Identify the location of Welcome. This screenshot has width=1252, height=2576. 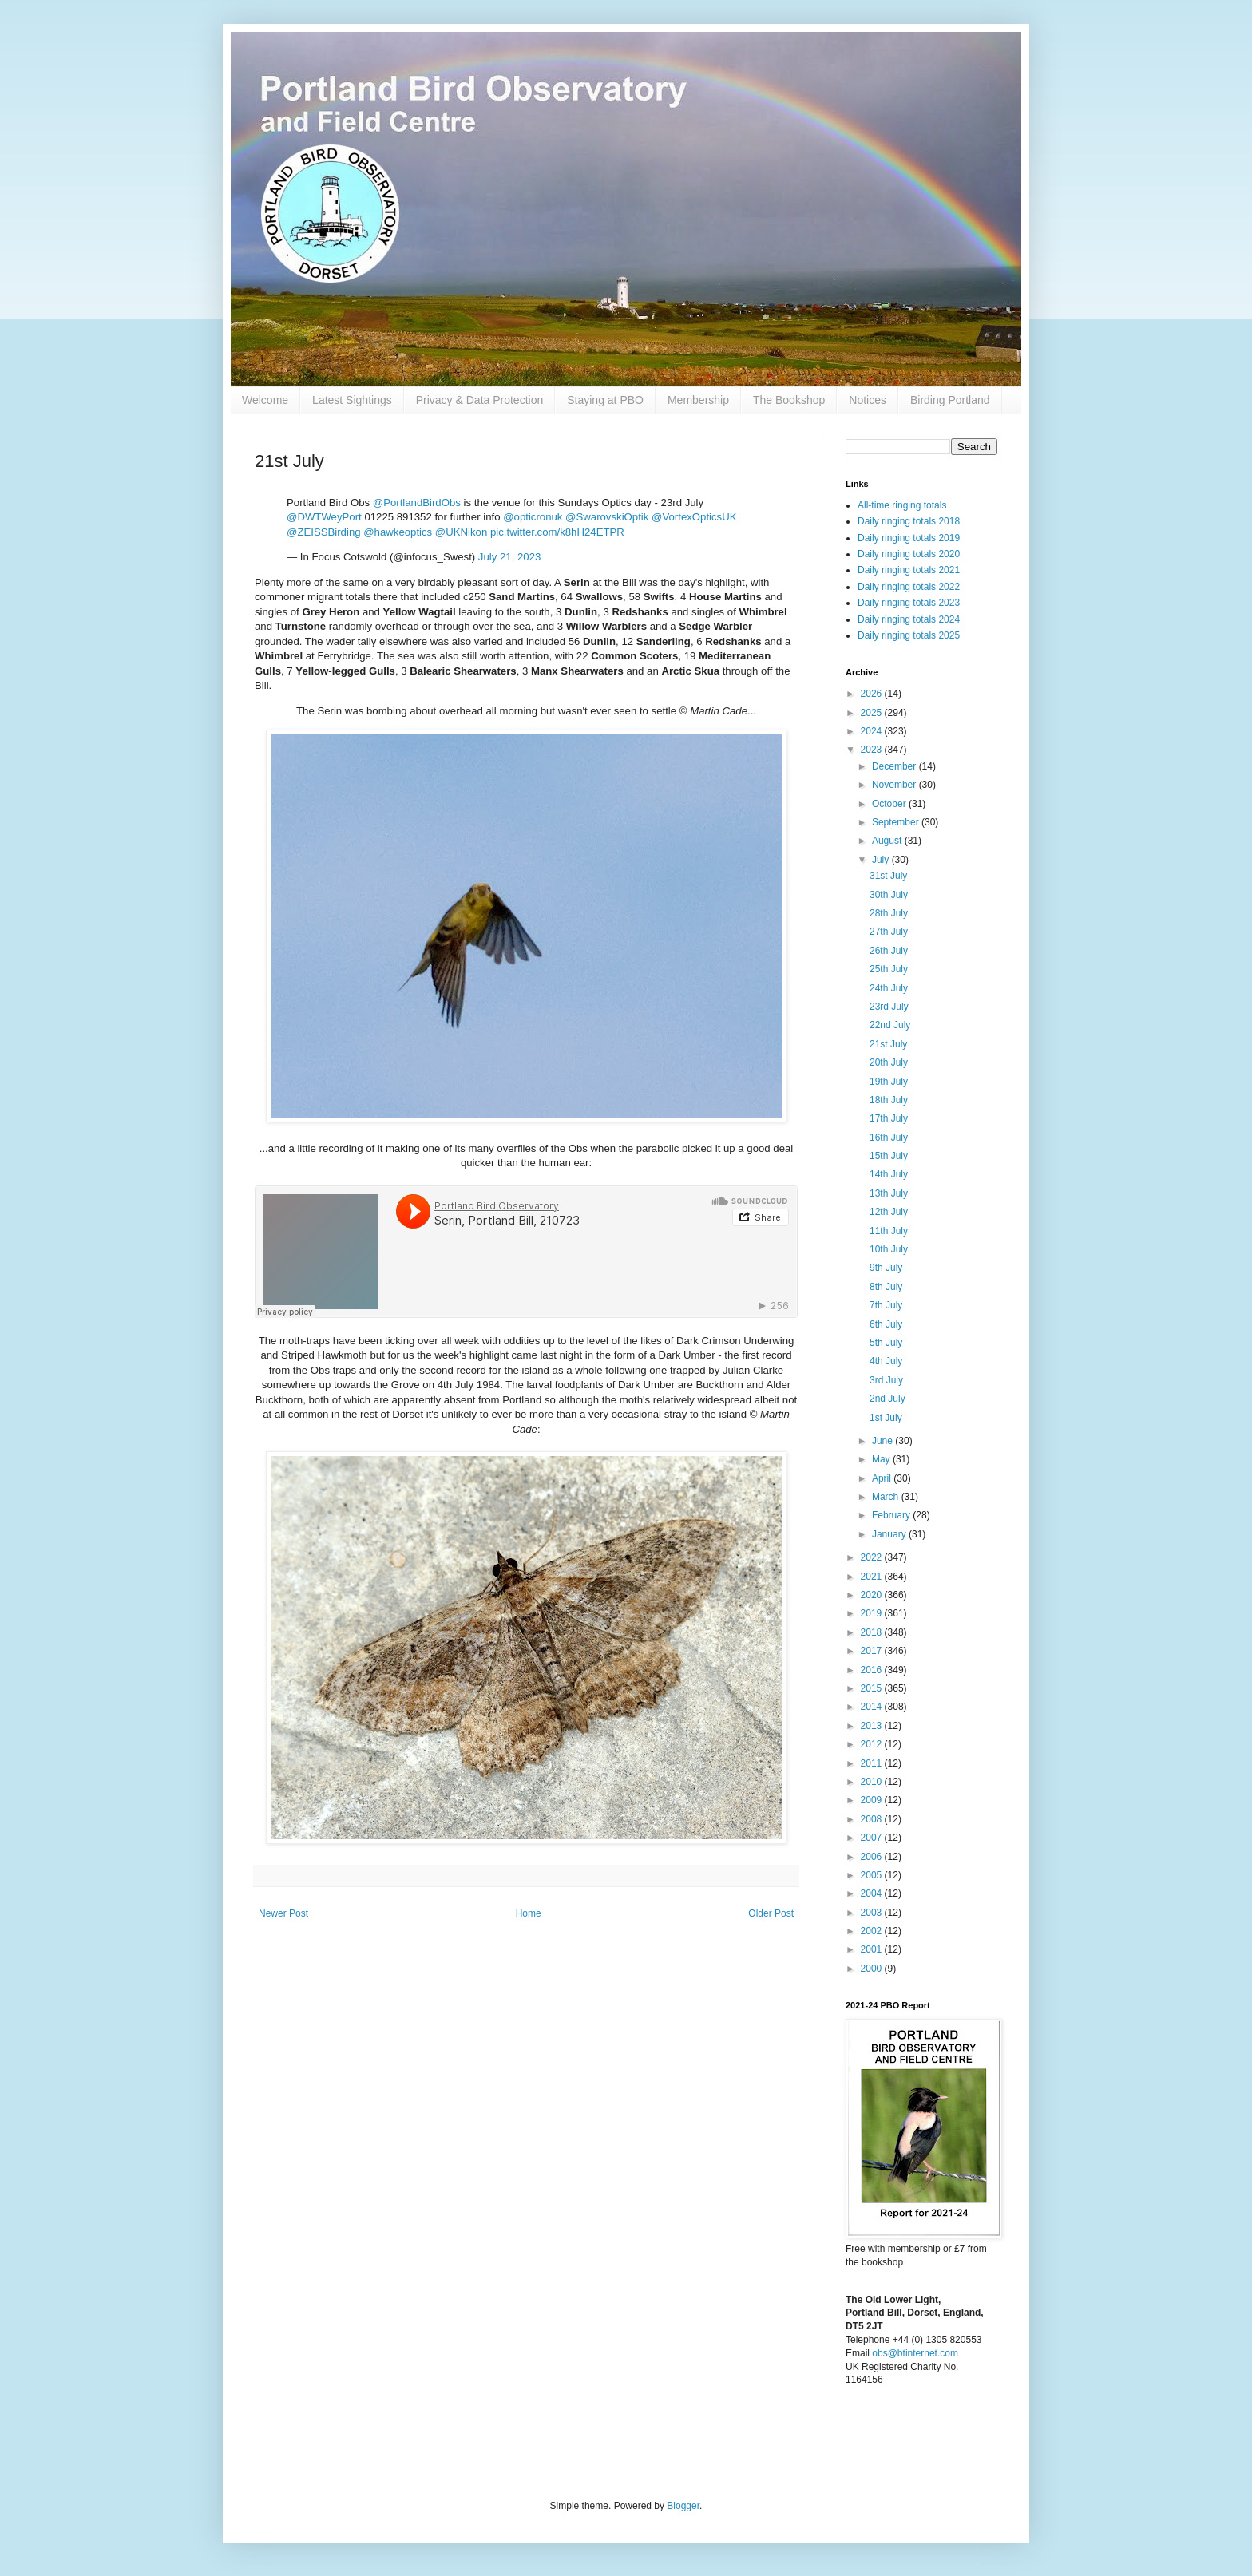
(265, 400).